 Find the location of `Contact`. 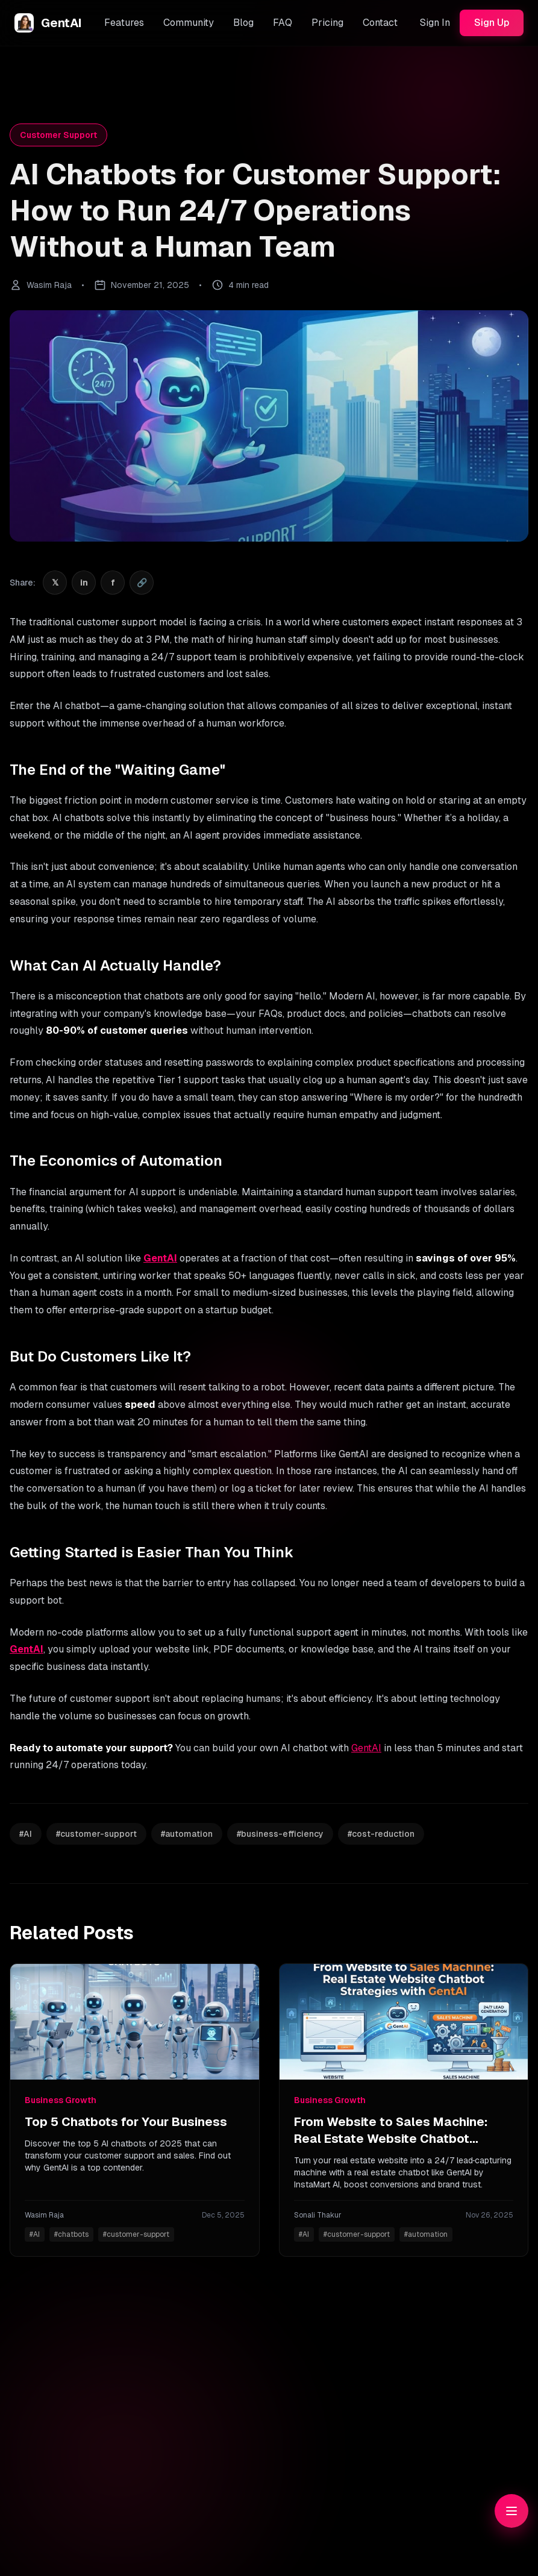

Contact is located at coordinates (380, 22).